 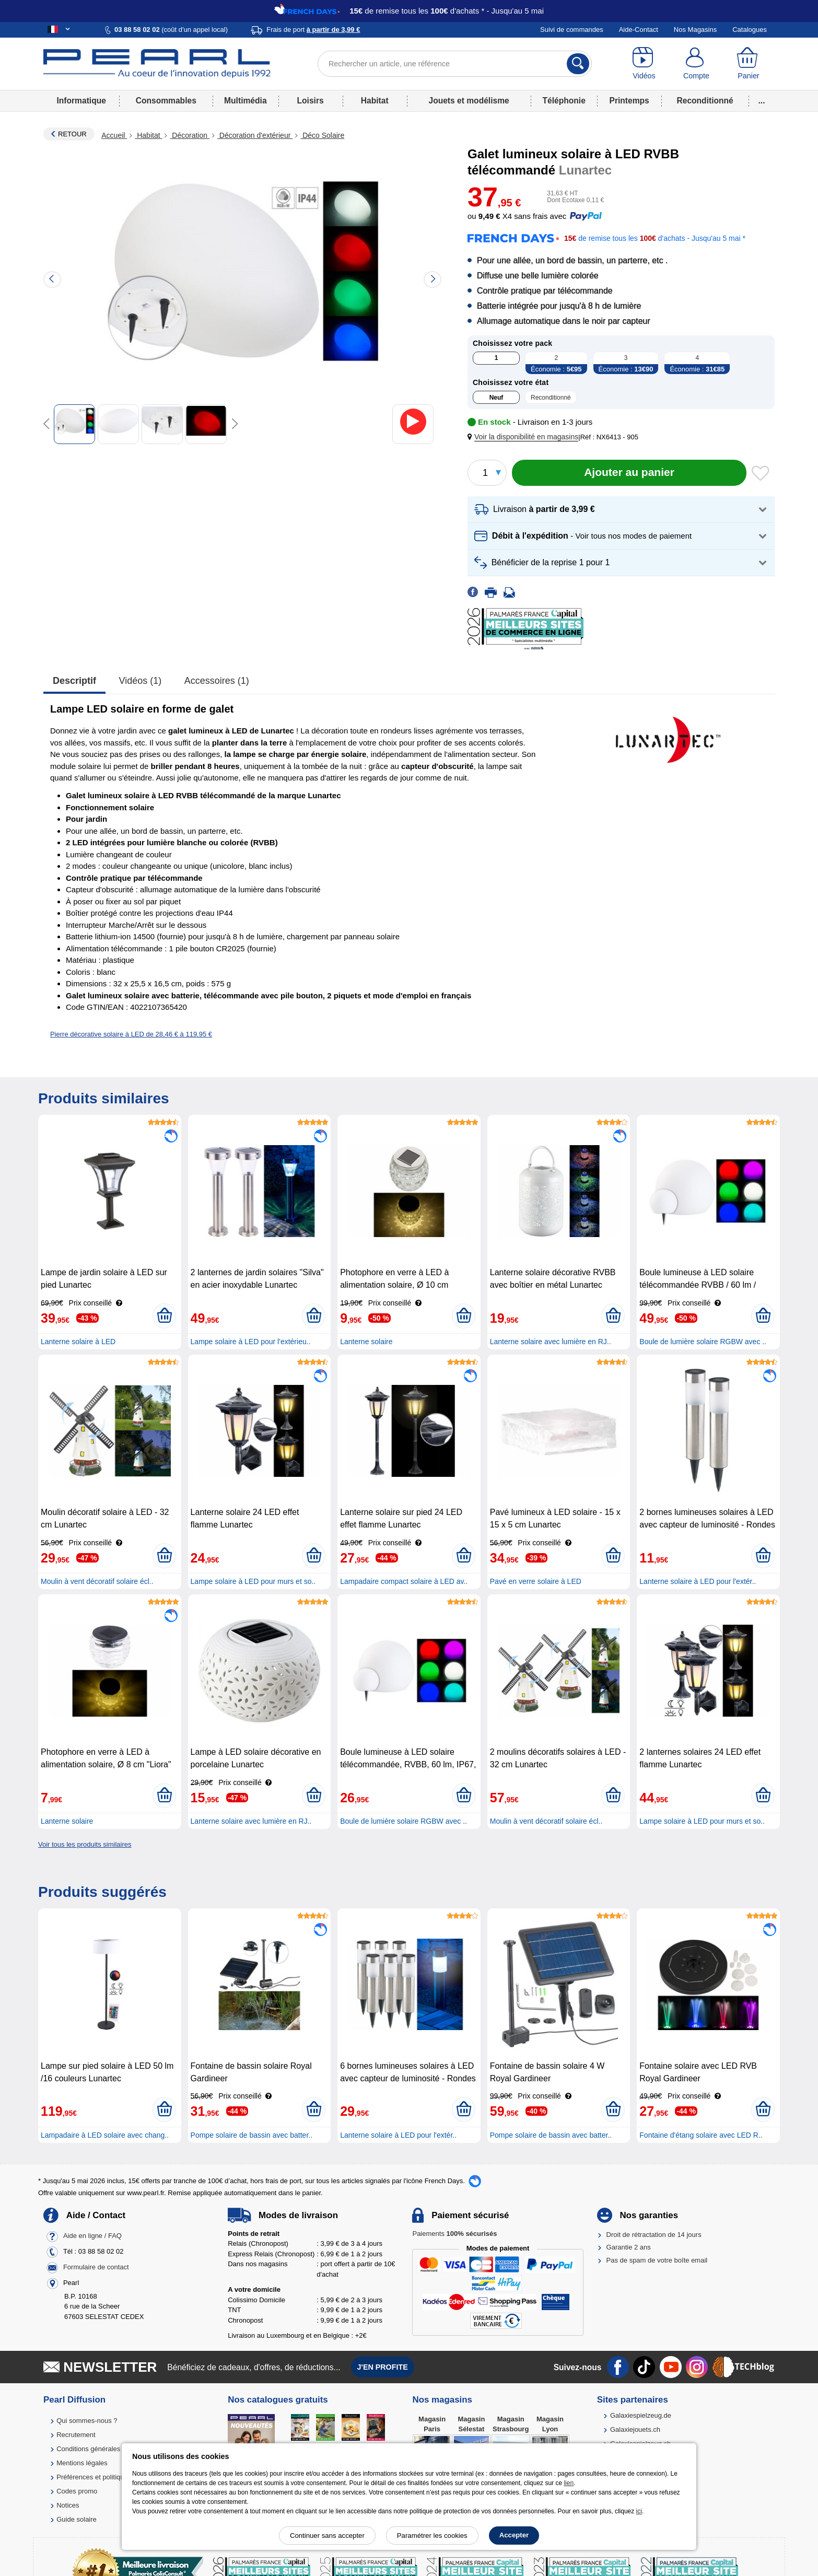 What do you see at coordinates (189, 135) in the screenshot?
I see `Décoration` at bounding box center [189, 135].